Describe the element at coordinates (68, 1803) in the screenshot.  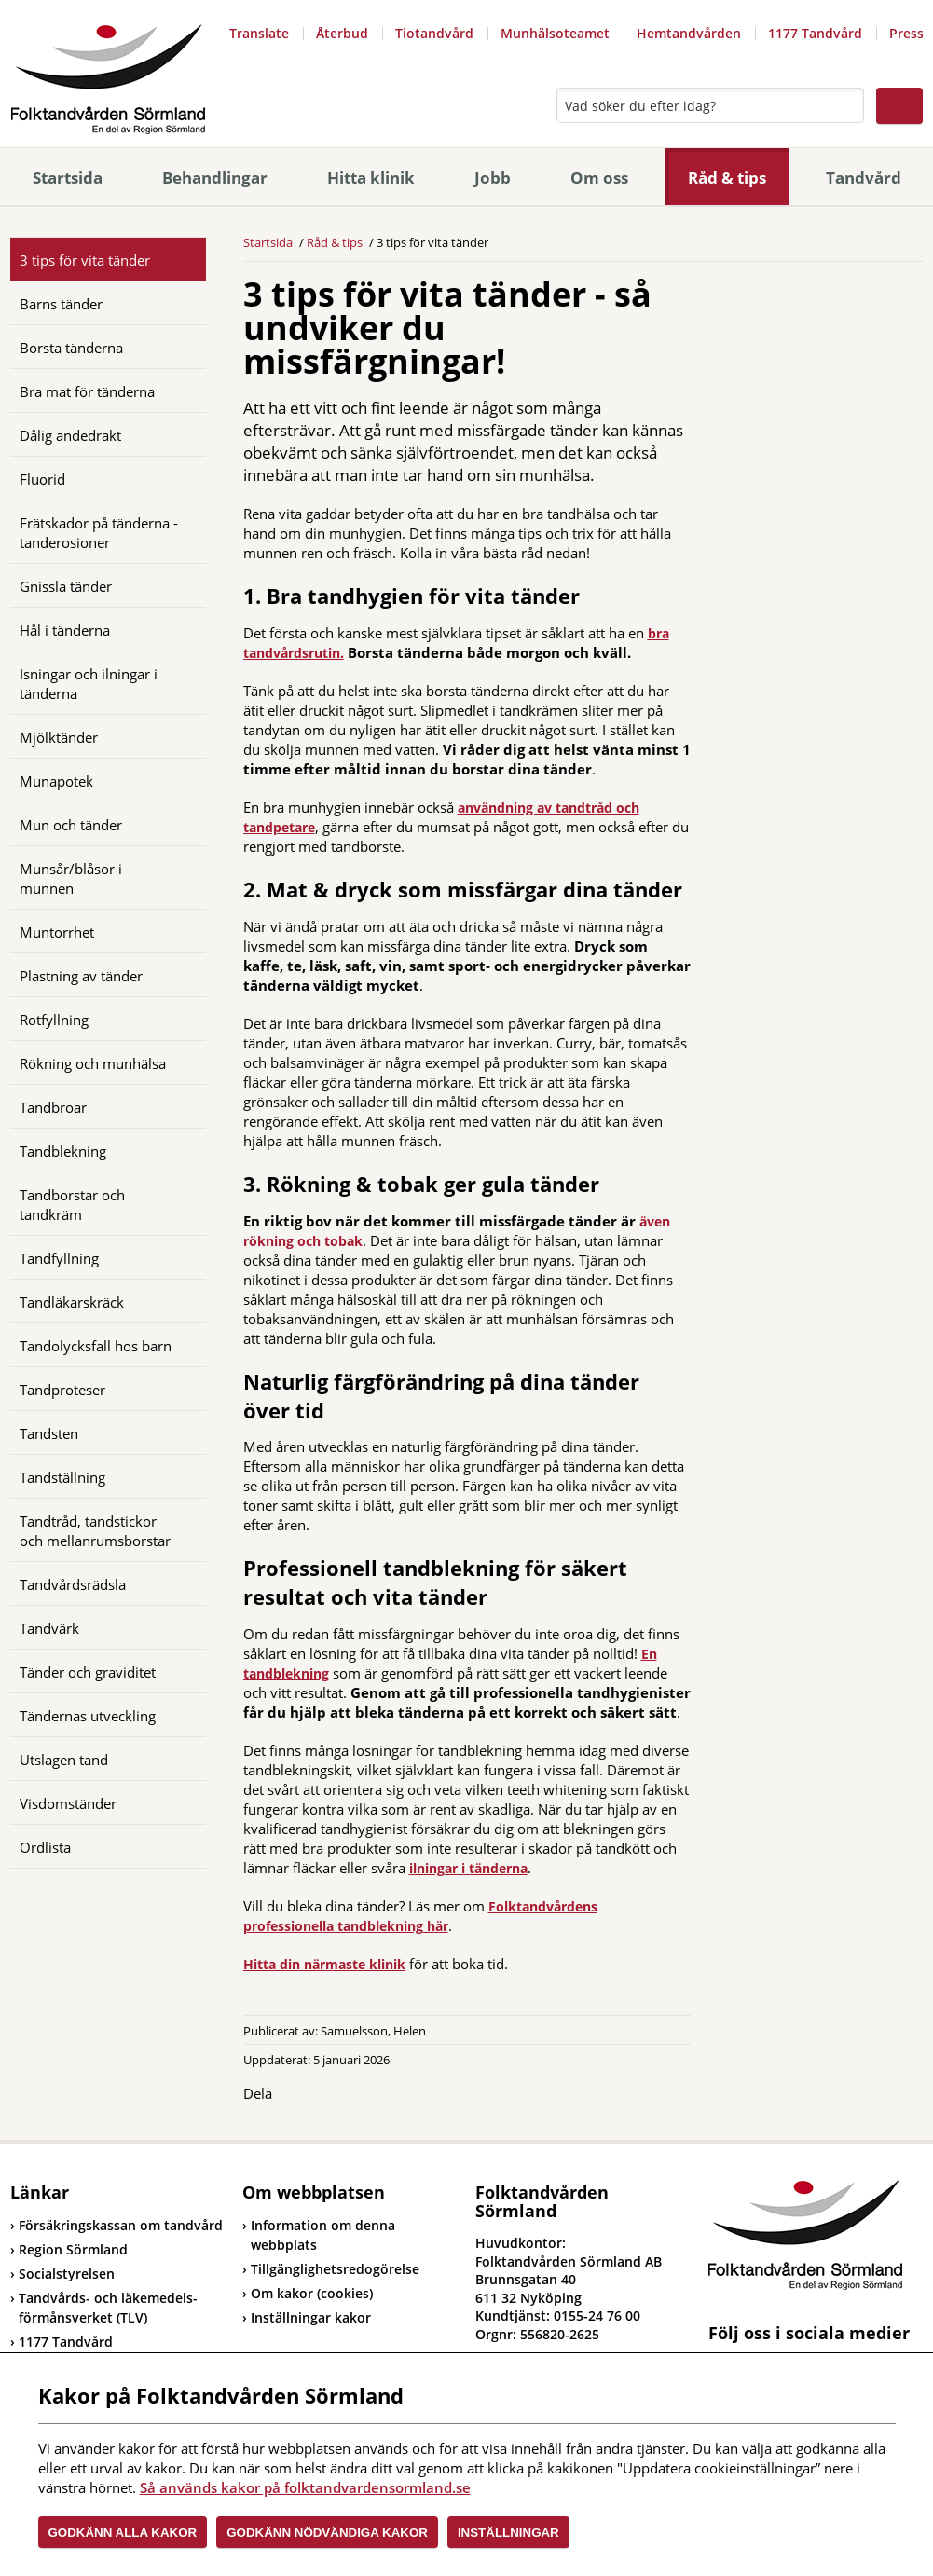
I see `Visdomständer` at that location.